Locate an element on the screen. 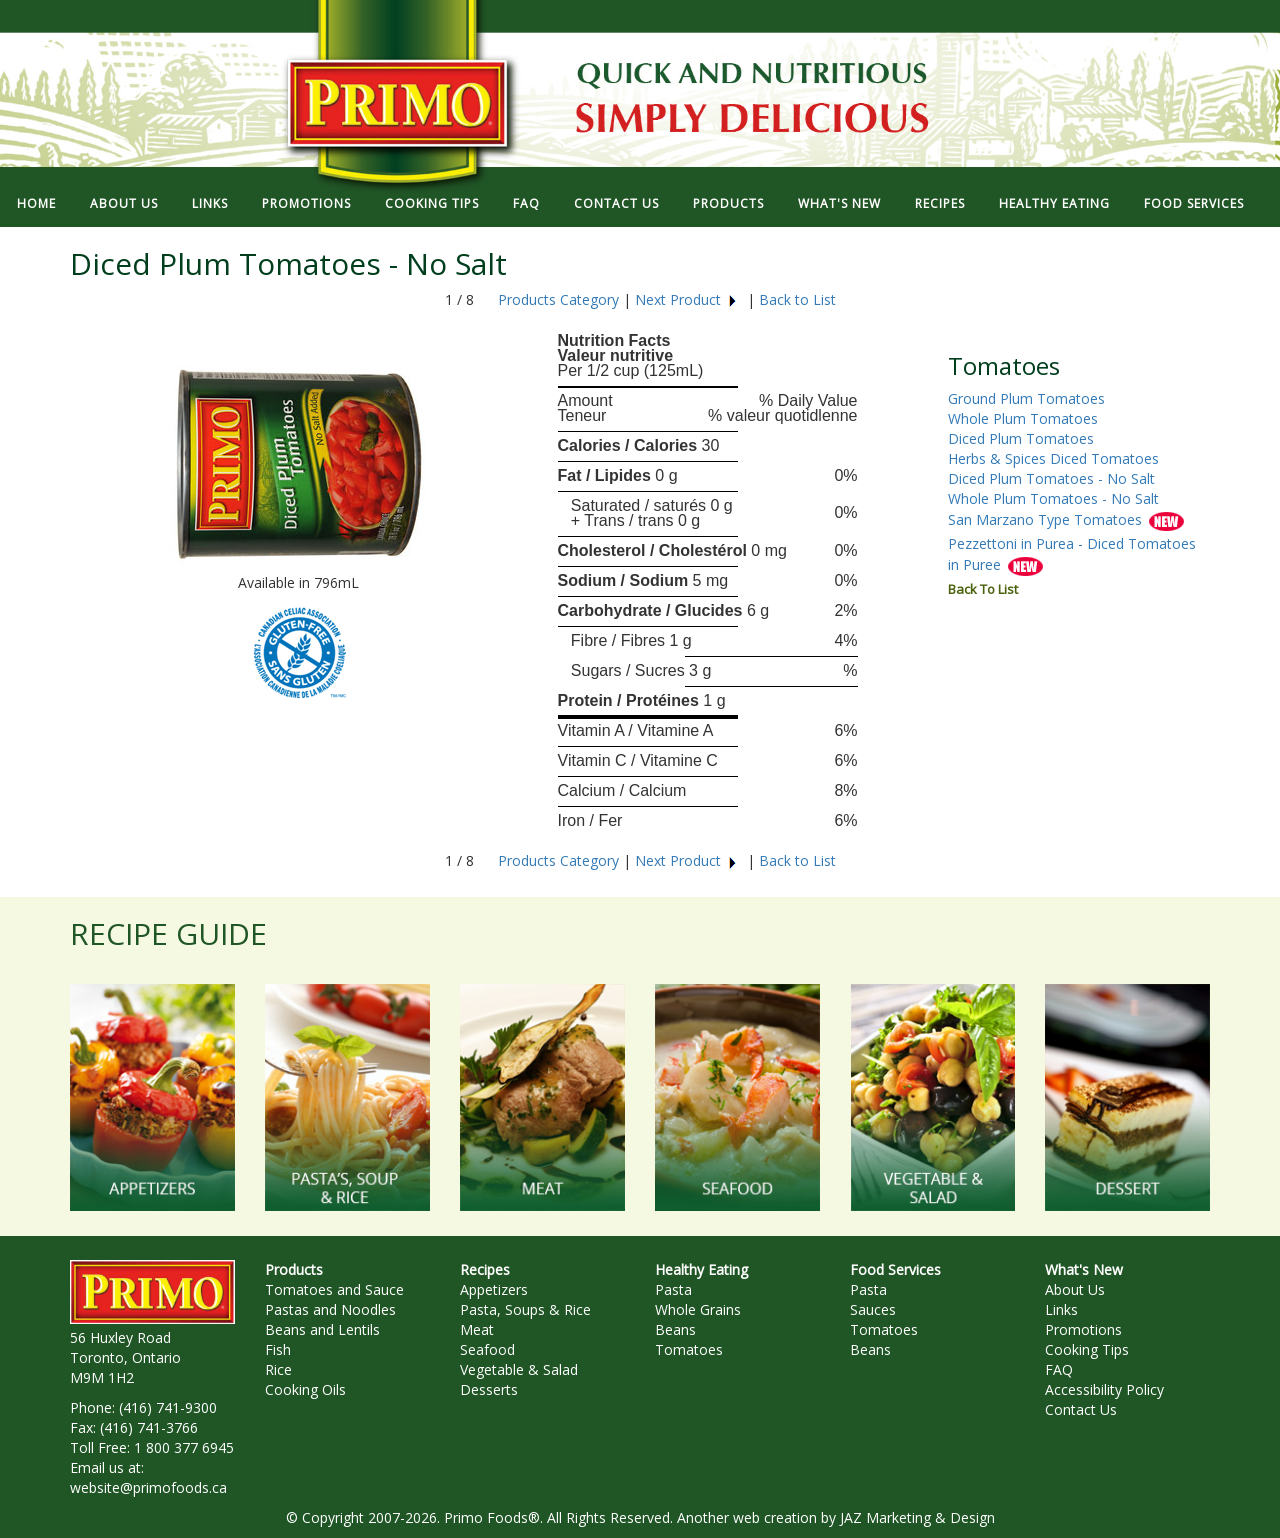  San Marzano Type Tomatoes is located at coordinates (1047, 520).